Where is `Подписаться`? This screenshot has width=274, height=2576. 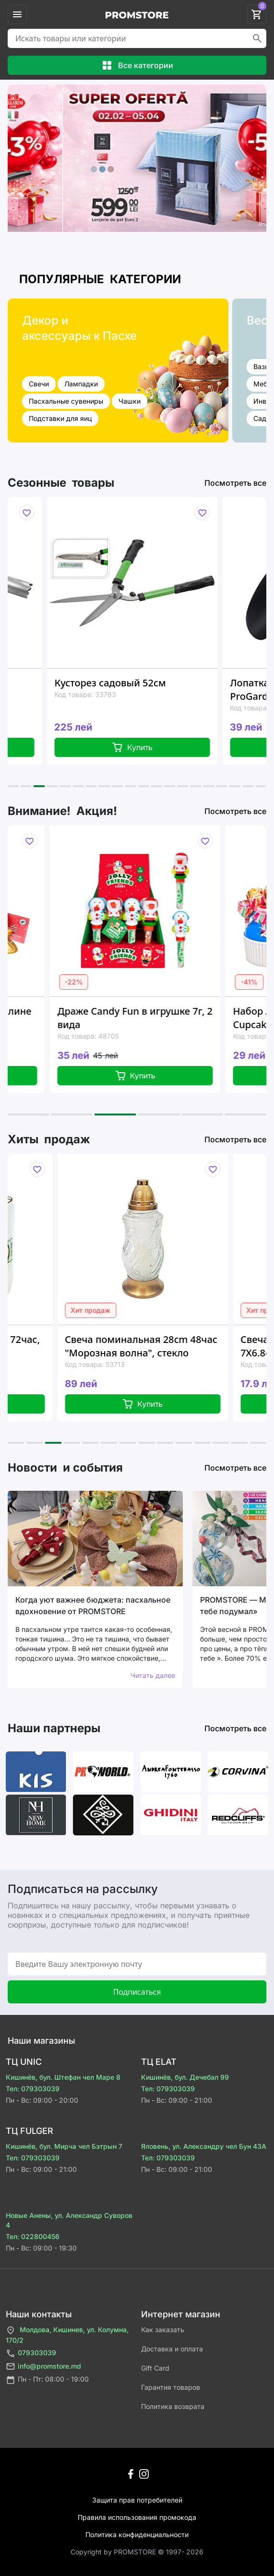
Подписаться is located at coordinates (137, 1992).